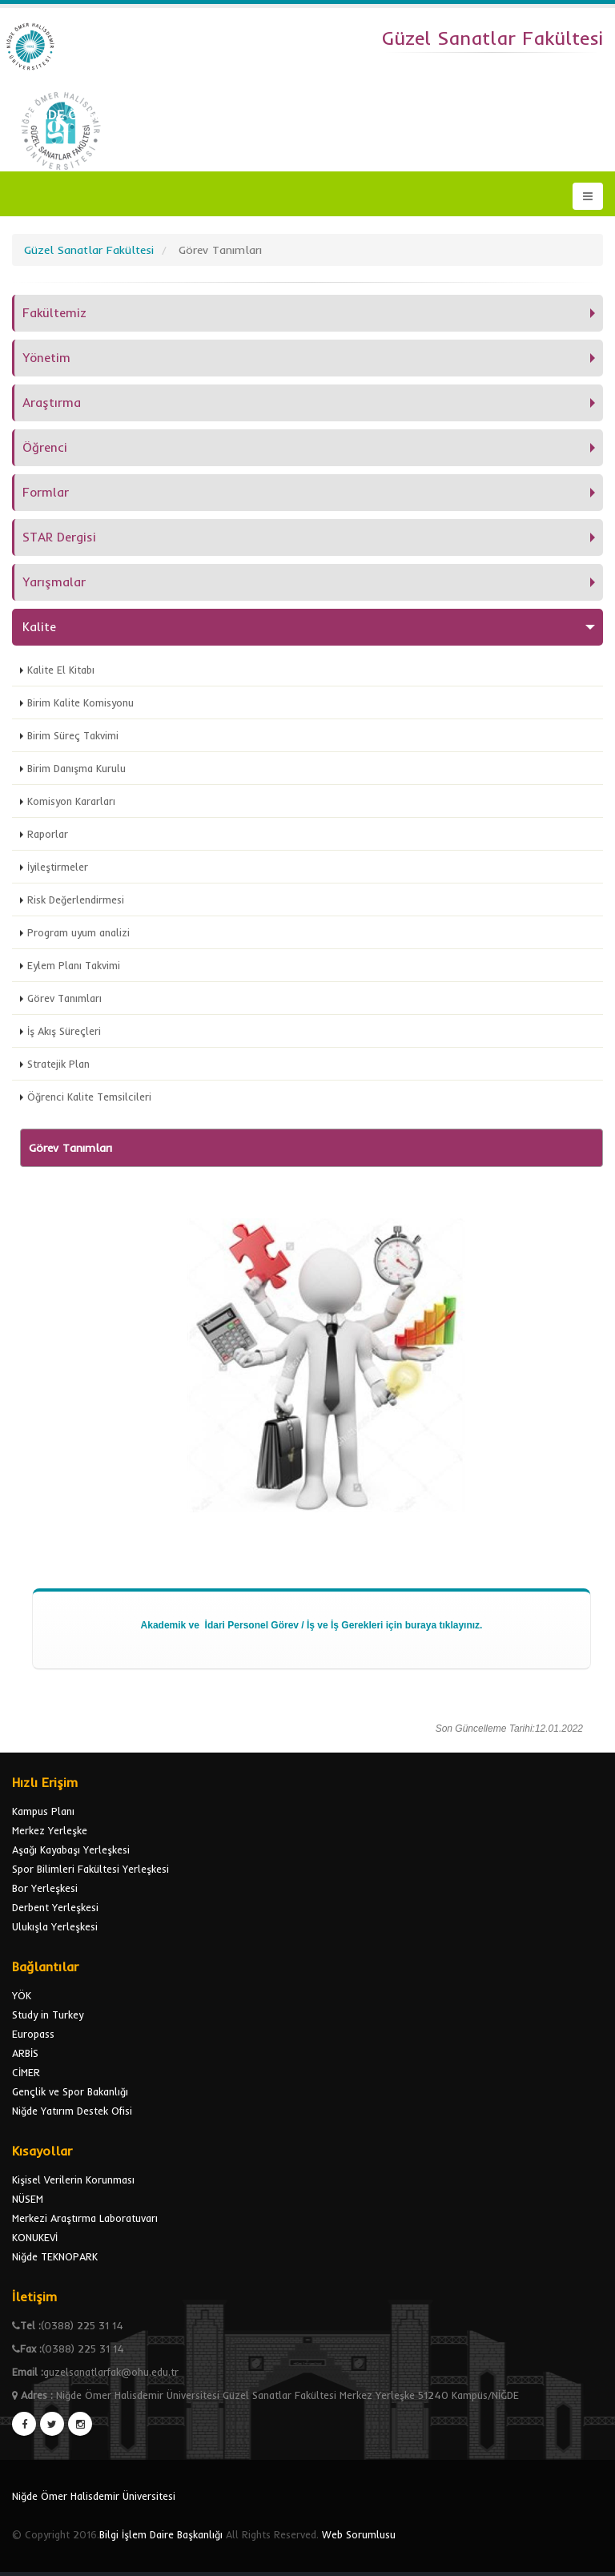  Describe the element at coordinates (35, 2237) in the screenshot. I see `KONUKEVİ` at that location.